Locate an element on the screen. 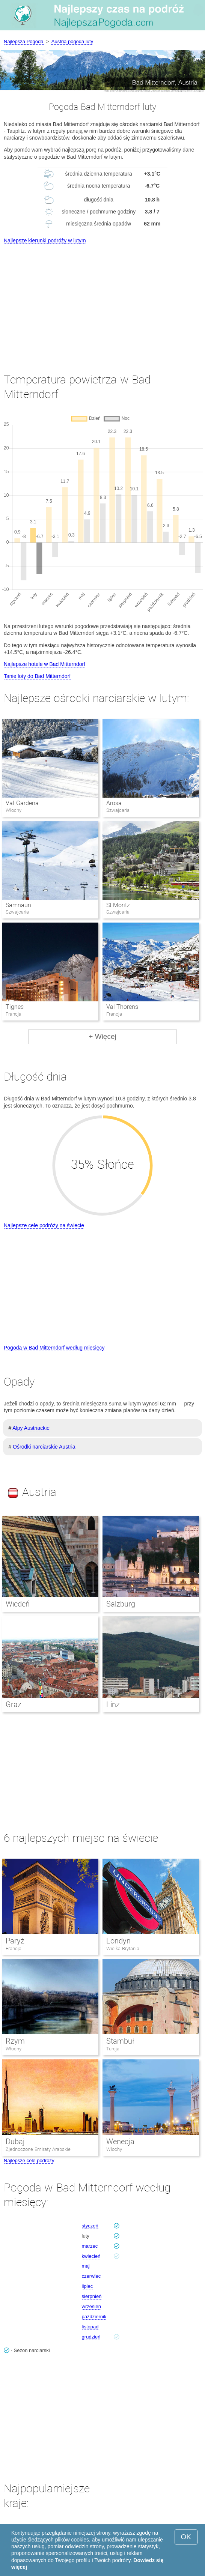 The image size is (205, 2576). Wiedeń is located at coordinates (18, 1603).